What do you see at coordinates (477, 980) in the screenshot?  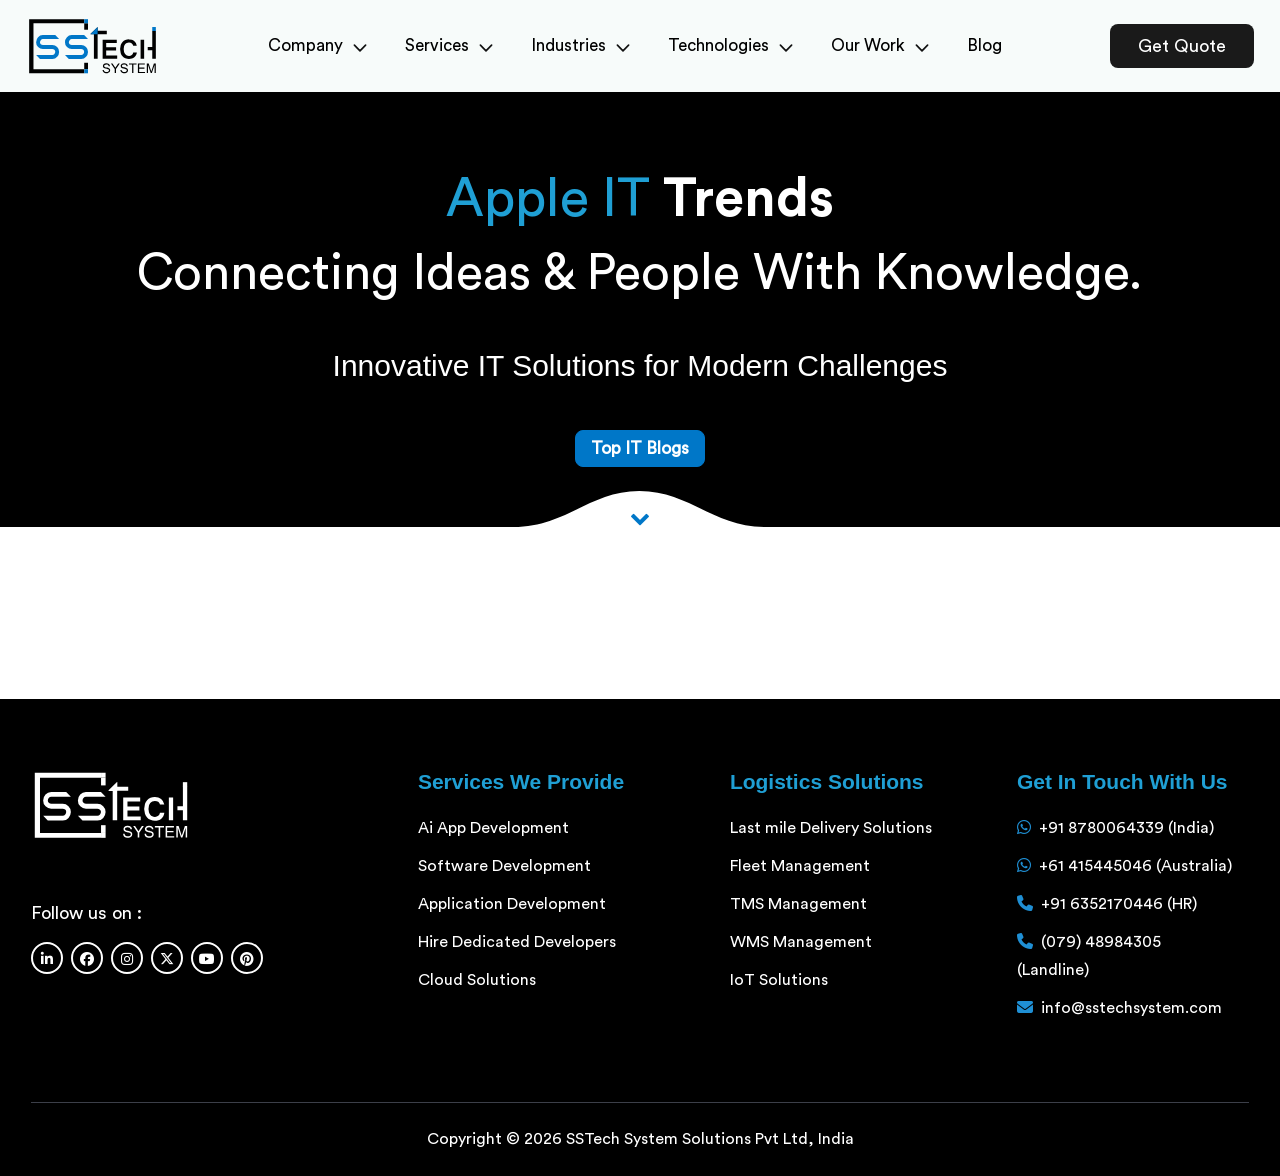 I see `Cloud Solutions` at bounding box center [477, 980].